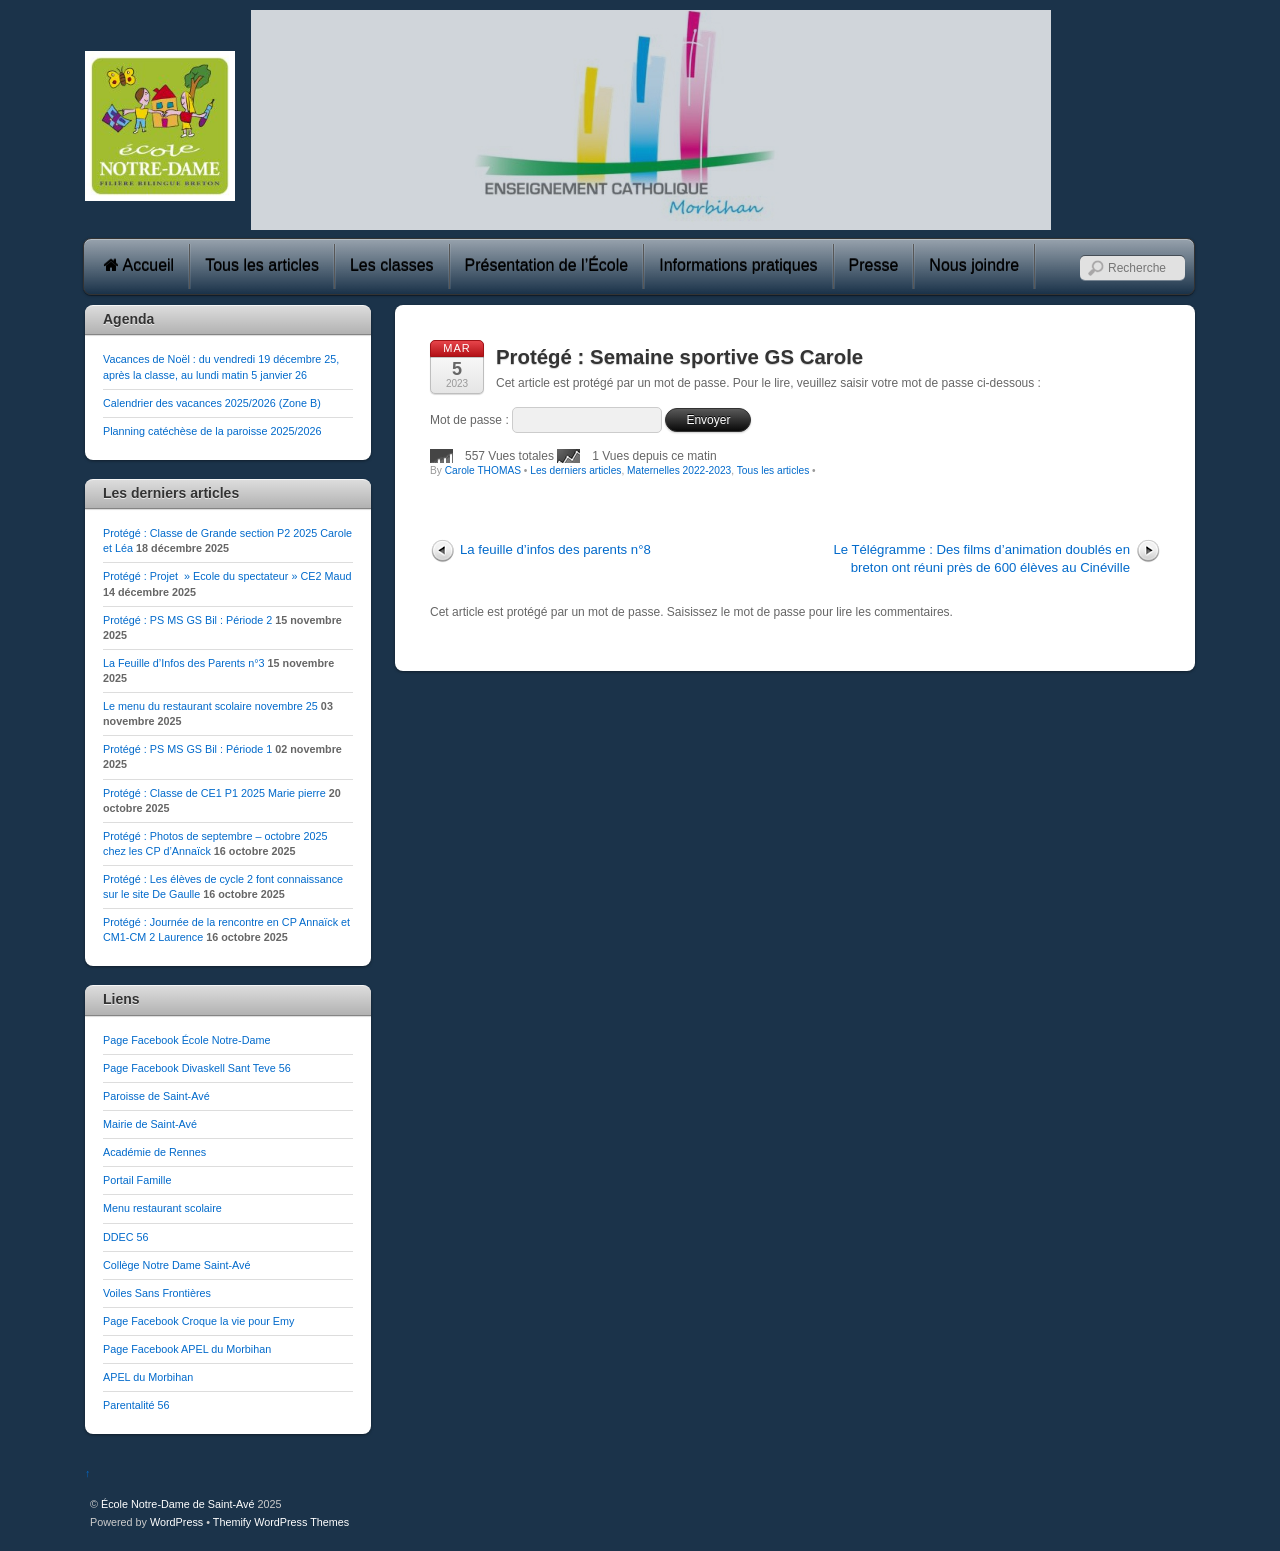  Describe the element at coordinates (176, 1265) in the screenshot. I see `Collège Notre Dame Saint-Avé` at that location.